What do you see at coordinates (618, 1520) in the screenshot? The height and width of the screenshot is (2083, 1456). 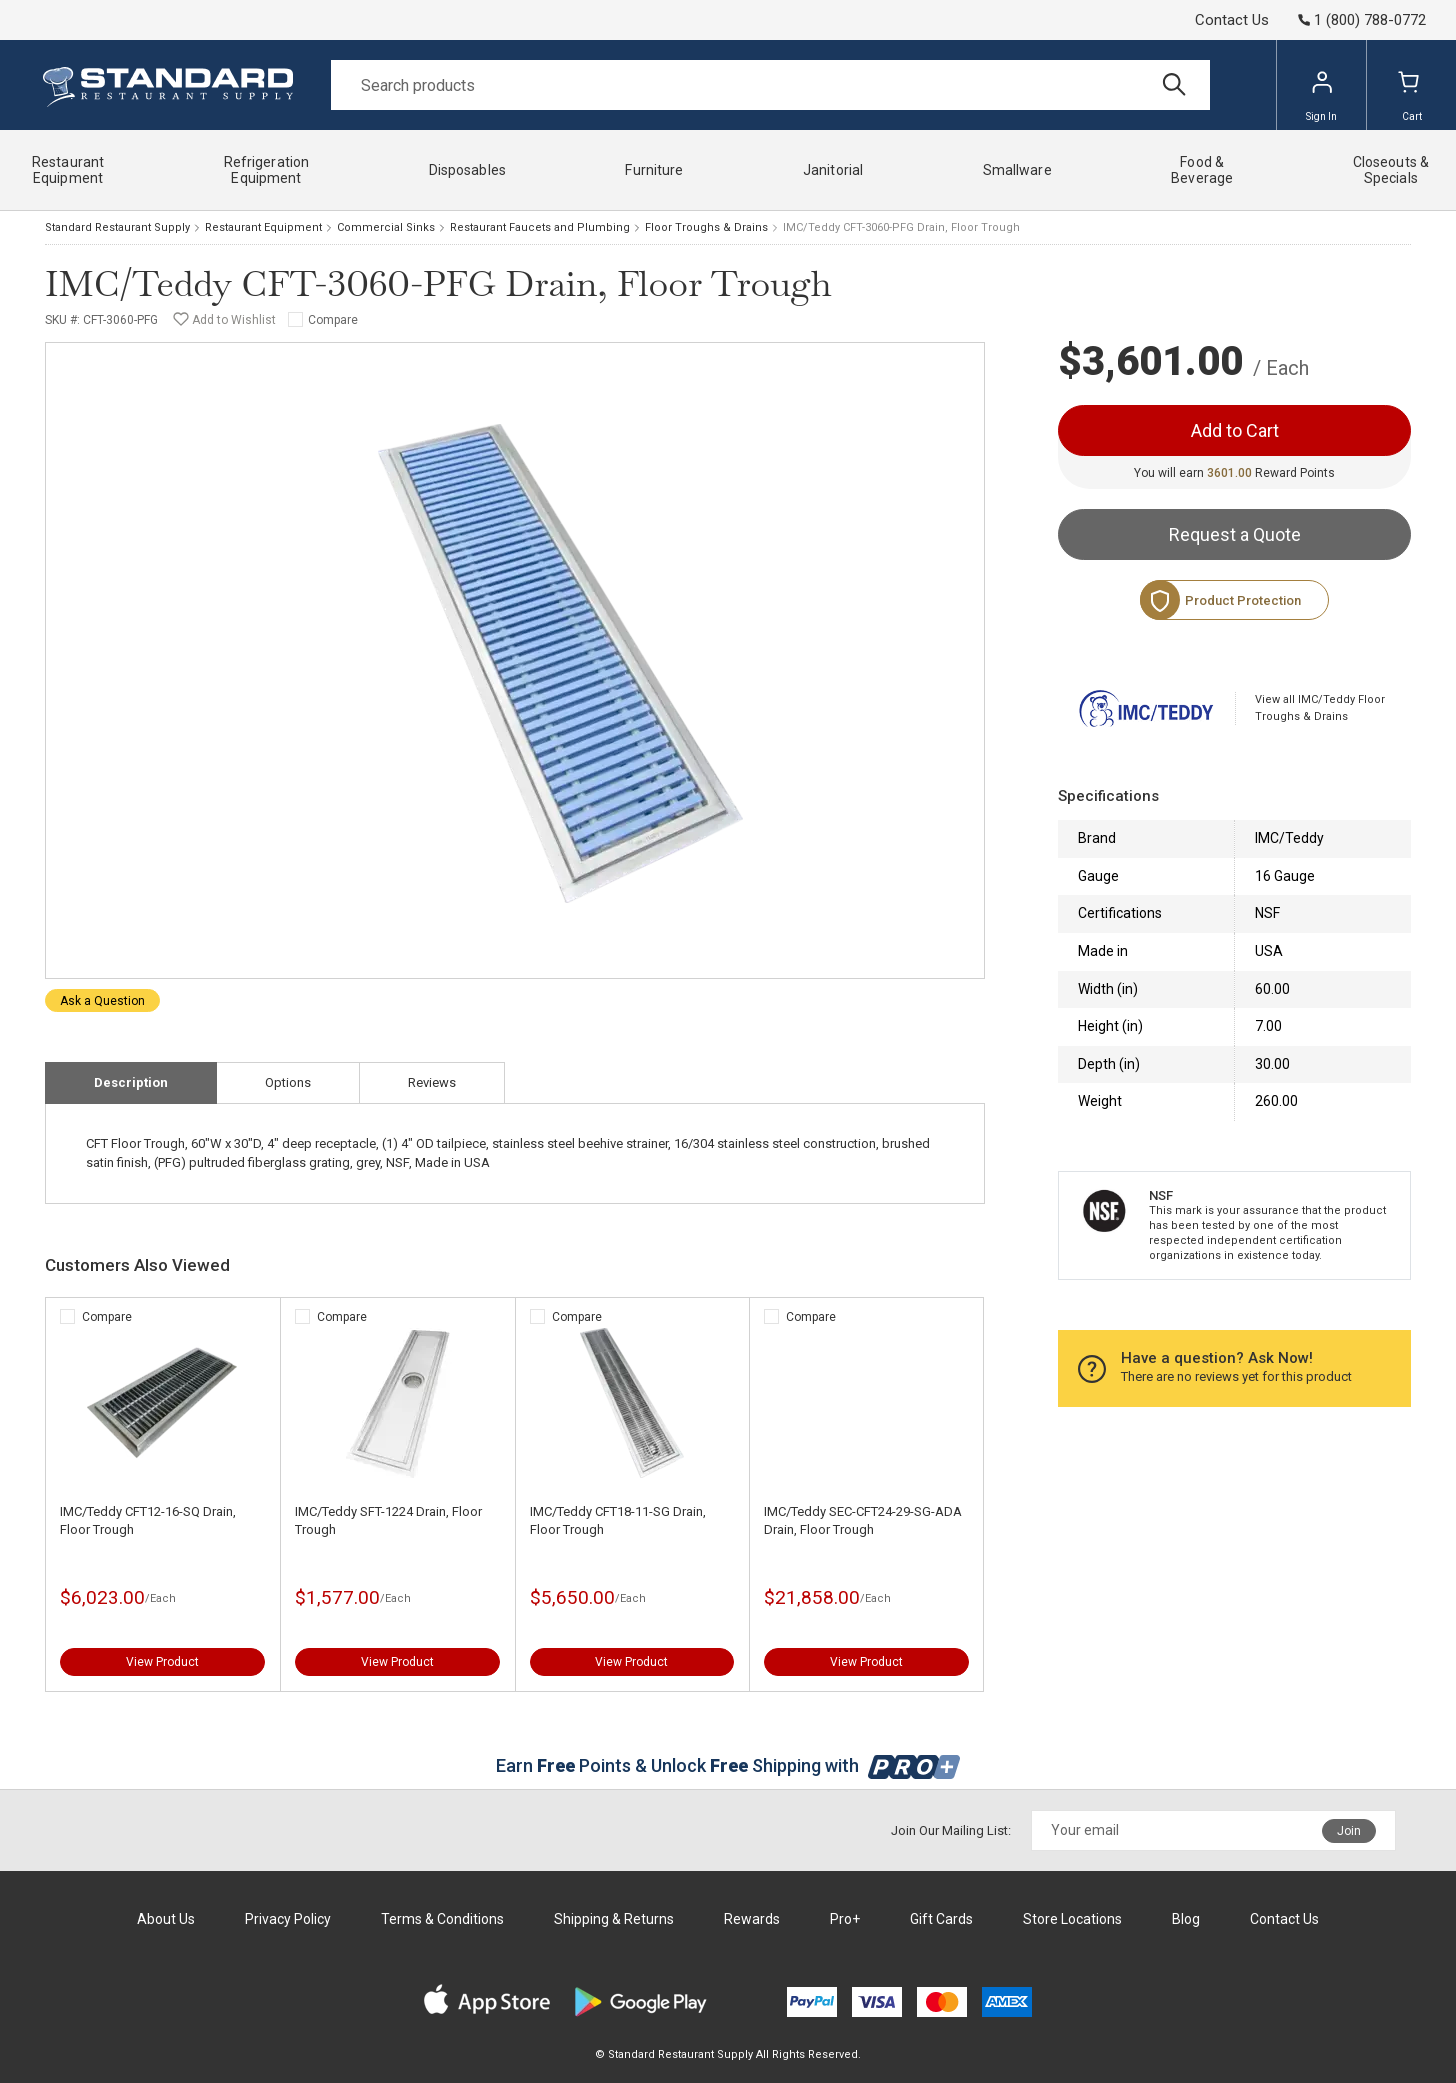 I see `IMC/Teddy CFT18-11-SG Drain, Floor Trough` at bounding box center [618, 1520].